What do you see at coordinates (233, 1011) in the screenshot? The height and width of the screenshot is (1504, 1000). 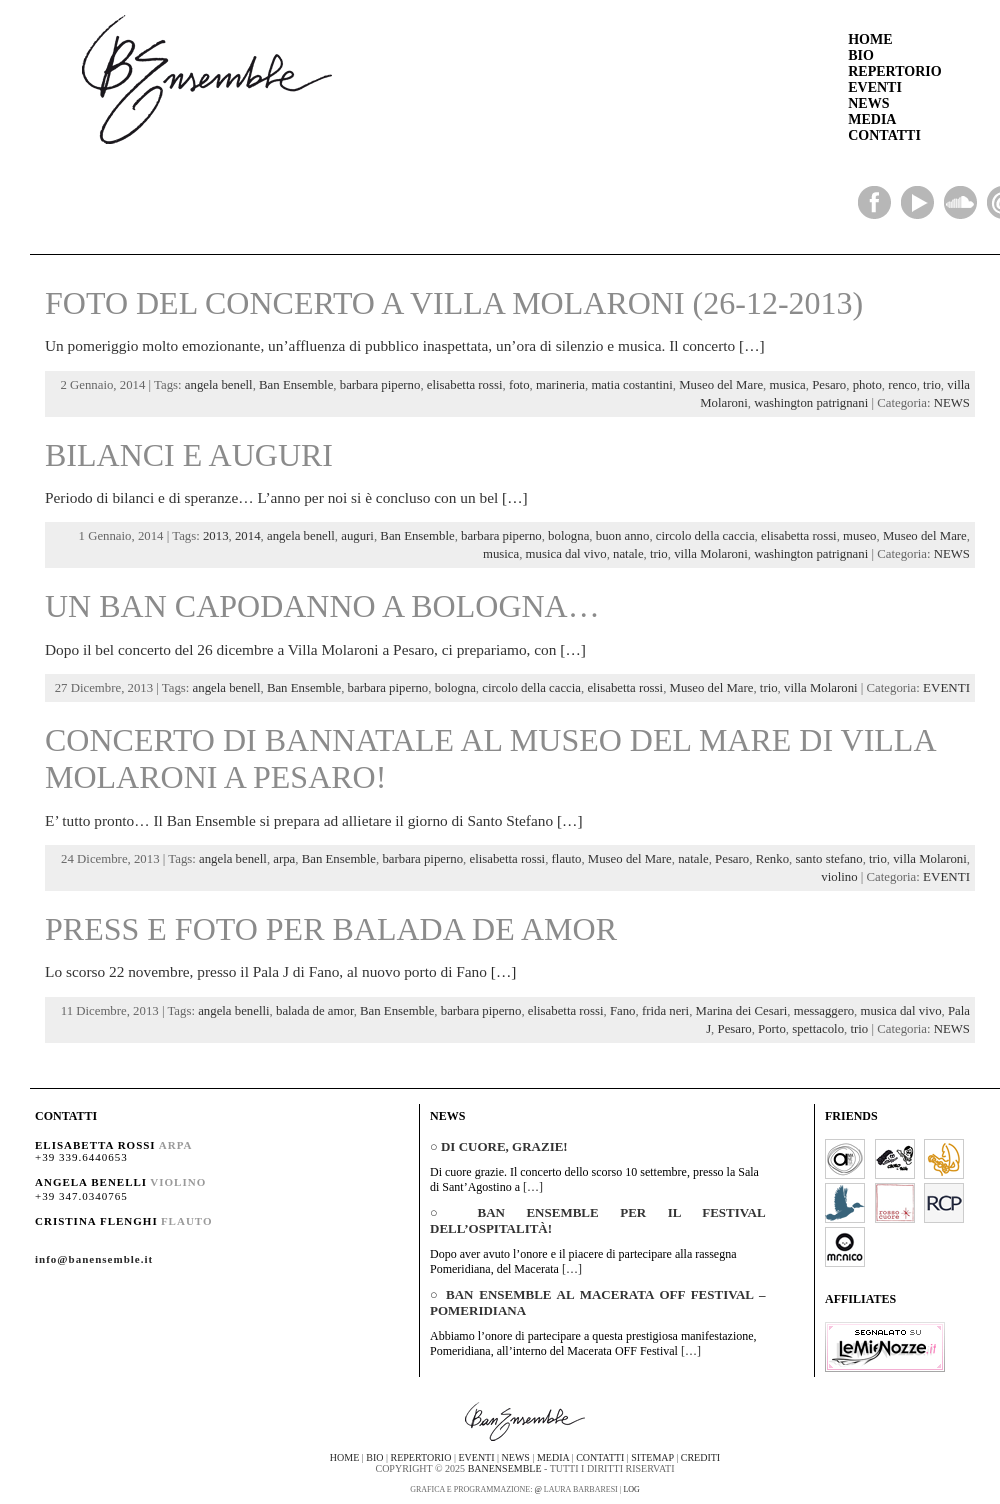 I see `angela benelli` at bounding box center [233, 1011].